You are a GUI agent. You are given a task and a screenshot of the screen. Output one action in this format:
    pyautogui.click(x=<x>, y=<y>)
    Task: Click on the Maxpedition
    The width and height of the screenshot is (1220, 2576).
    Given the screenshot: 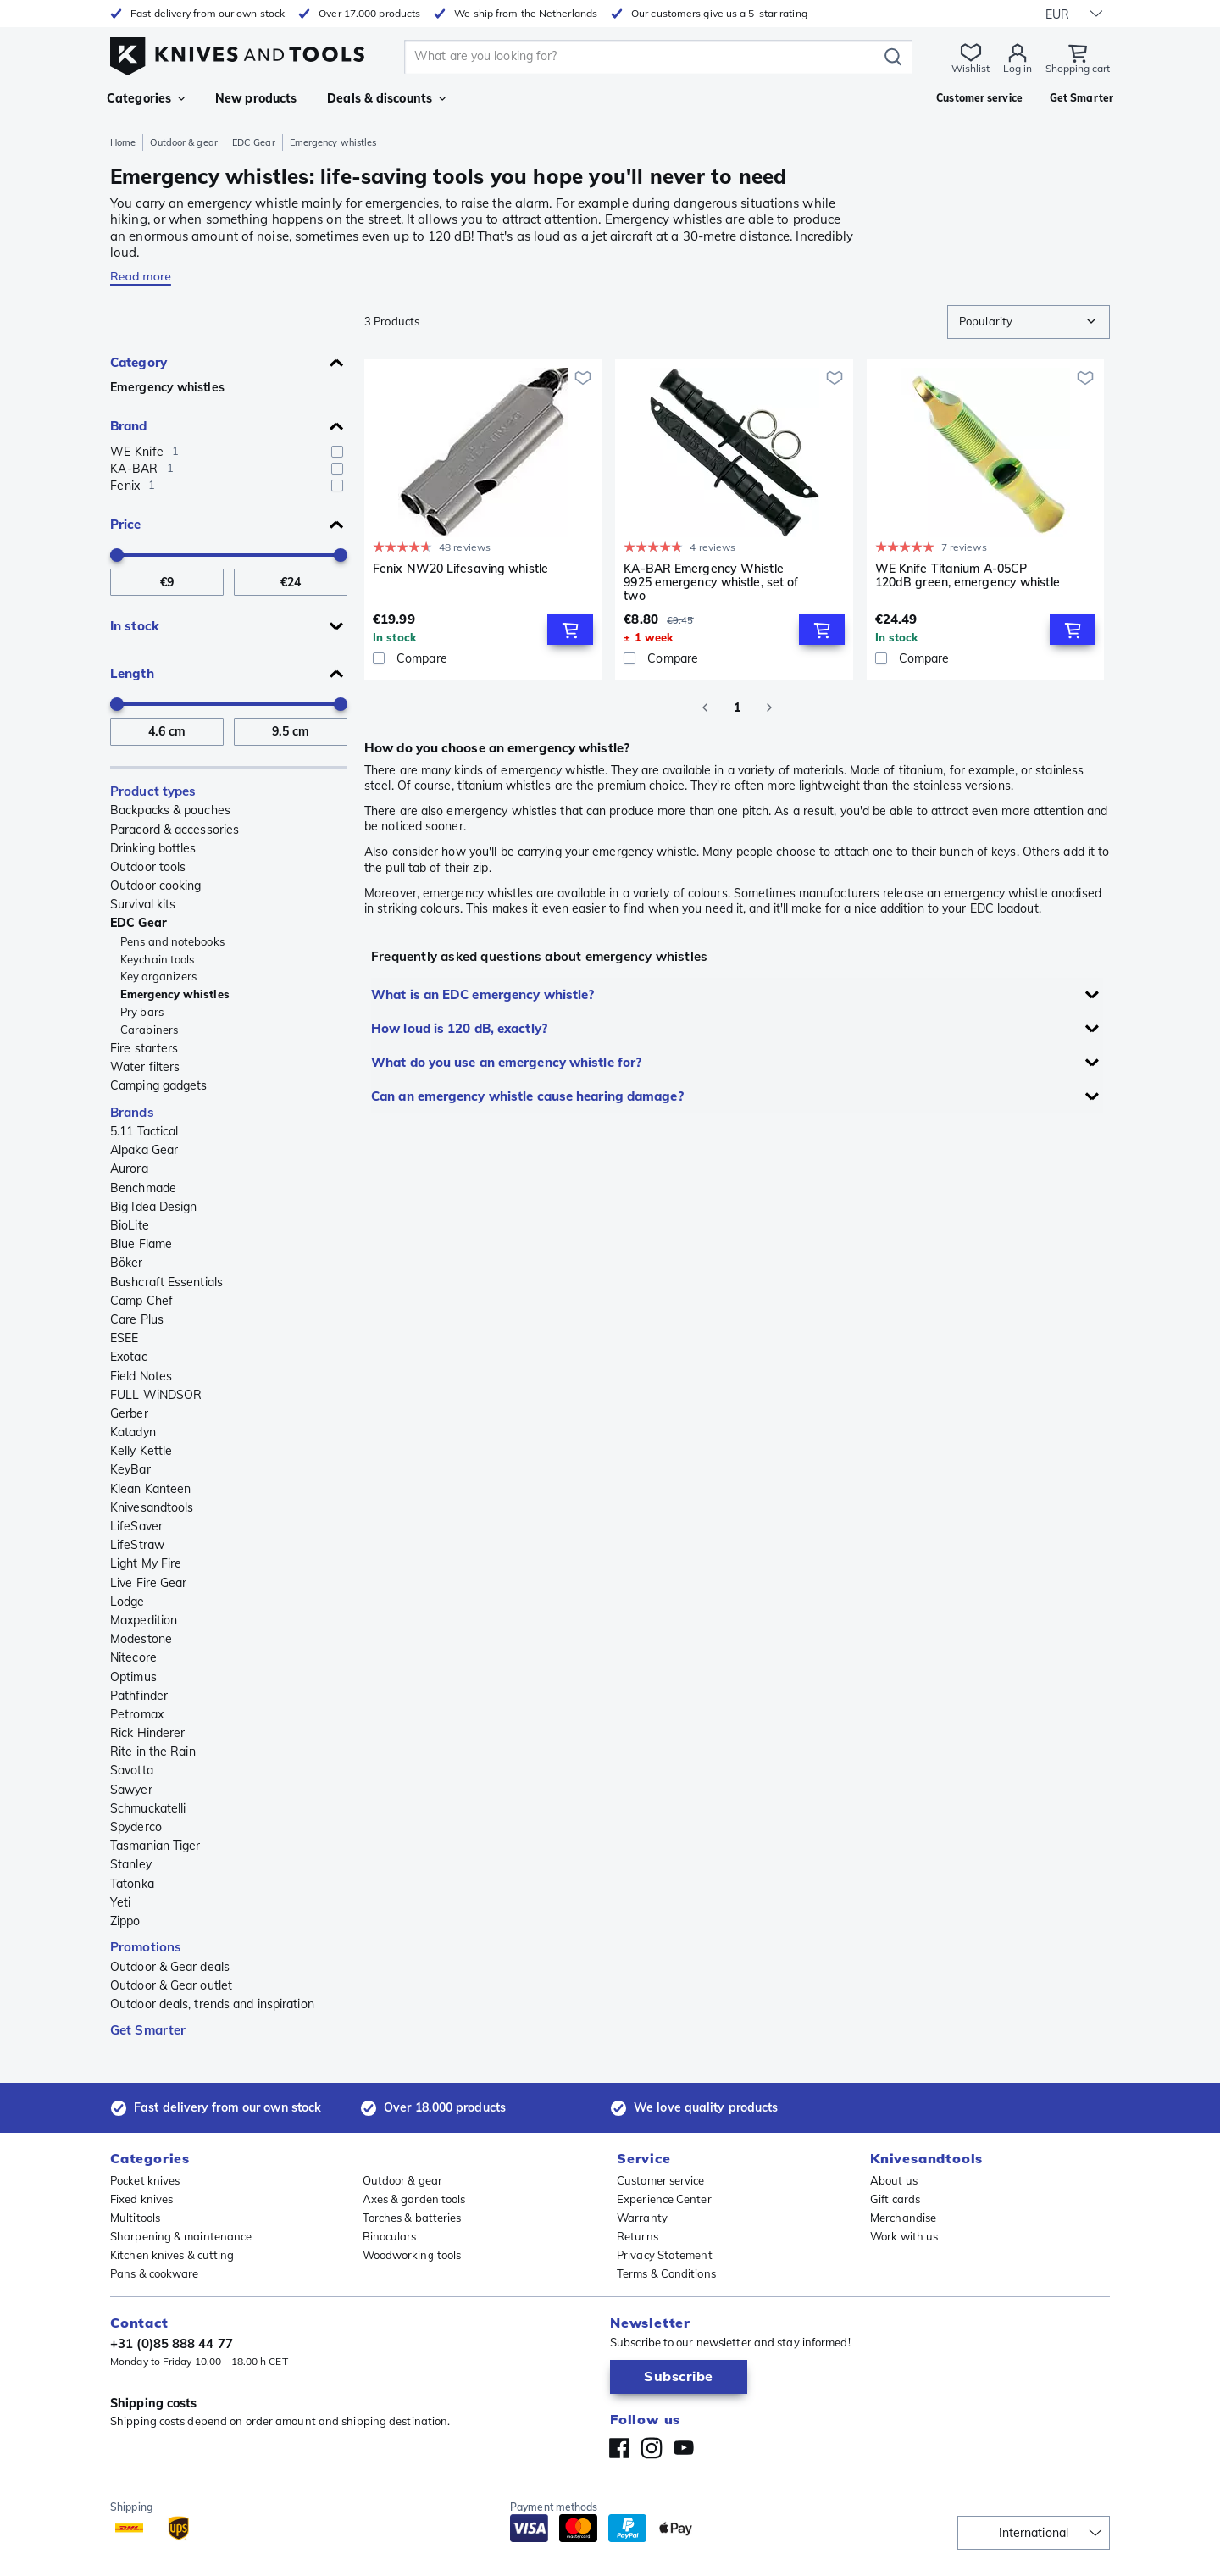 What is the action you would take?
    pyautogui.click(x=143, y=1620)
    